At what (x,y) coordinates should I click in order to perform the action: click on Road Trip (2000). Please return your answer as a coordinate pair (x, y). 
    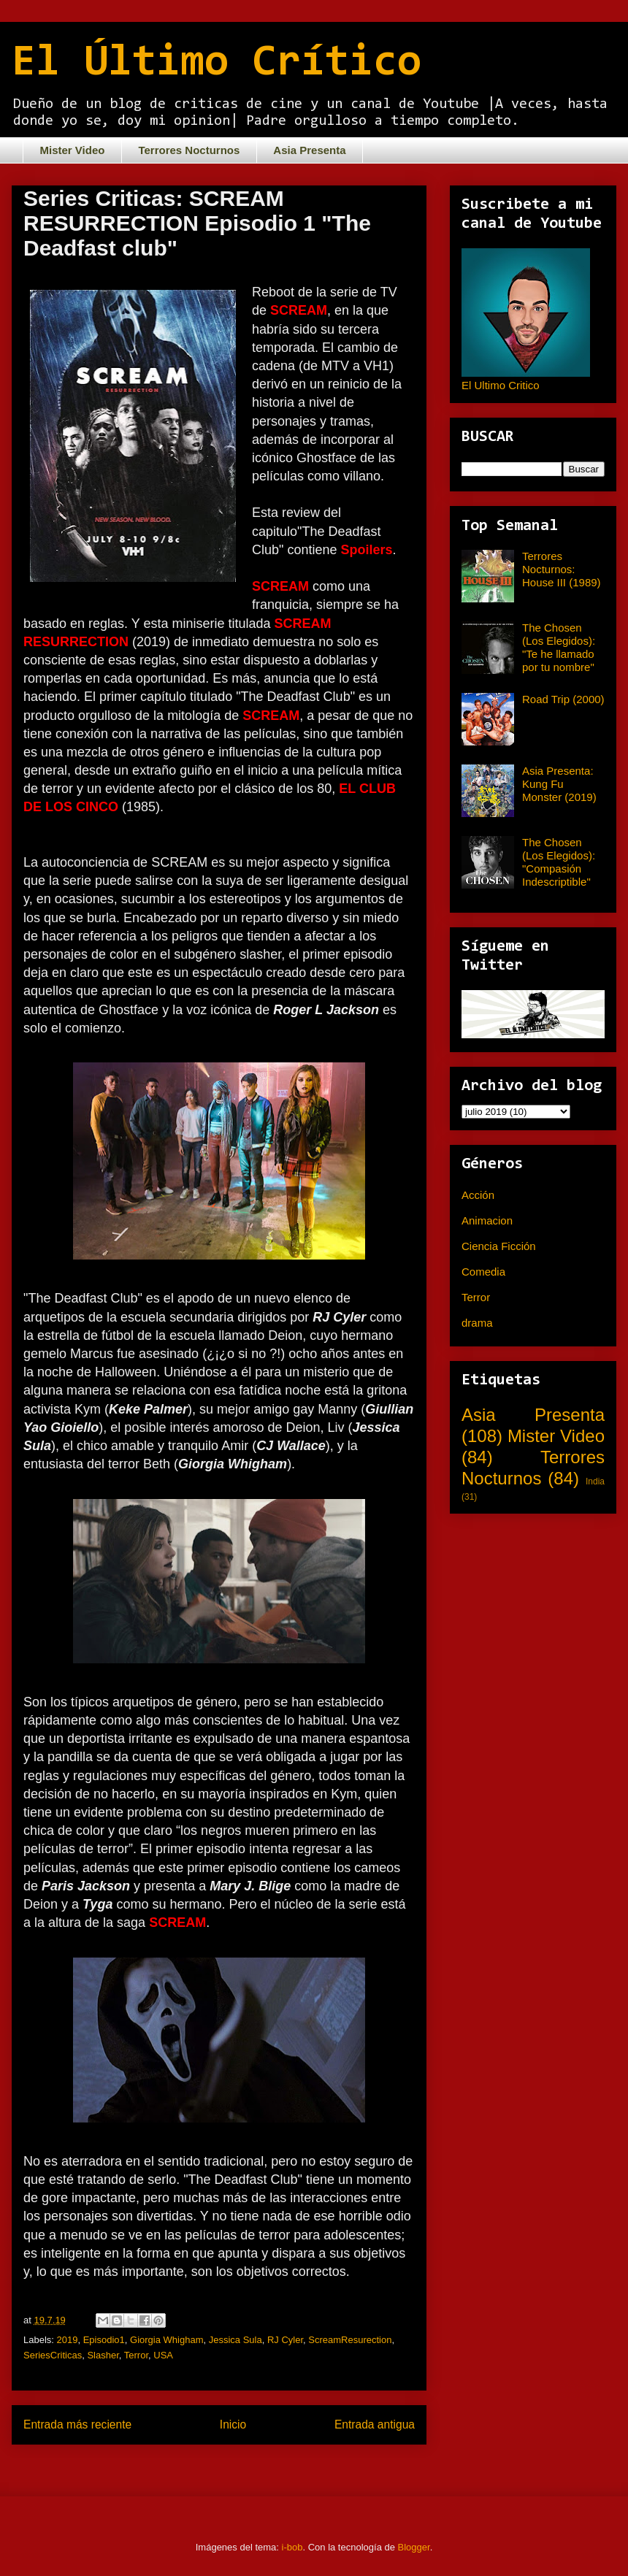
    Looking at the image, I should click on (563, 699).